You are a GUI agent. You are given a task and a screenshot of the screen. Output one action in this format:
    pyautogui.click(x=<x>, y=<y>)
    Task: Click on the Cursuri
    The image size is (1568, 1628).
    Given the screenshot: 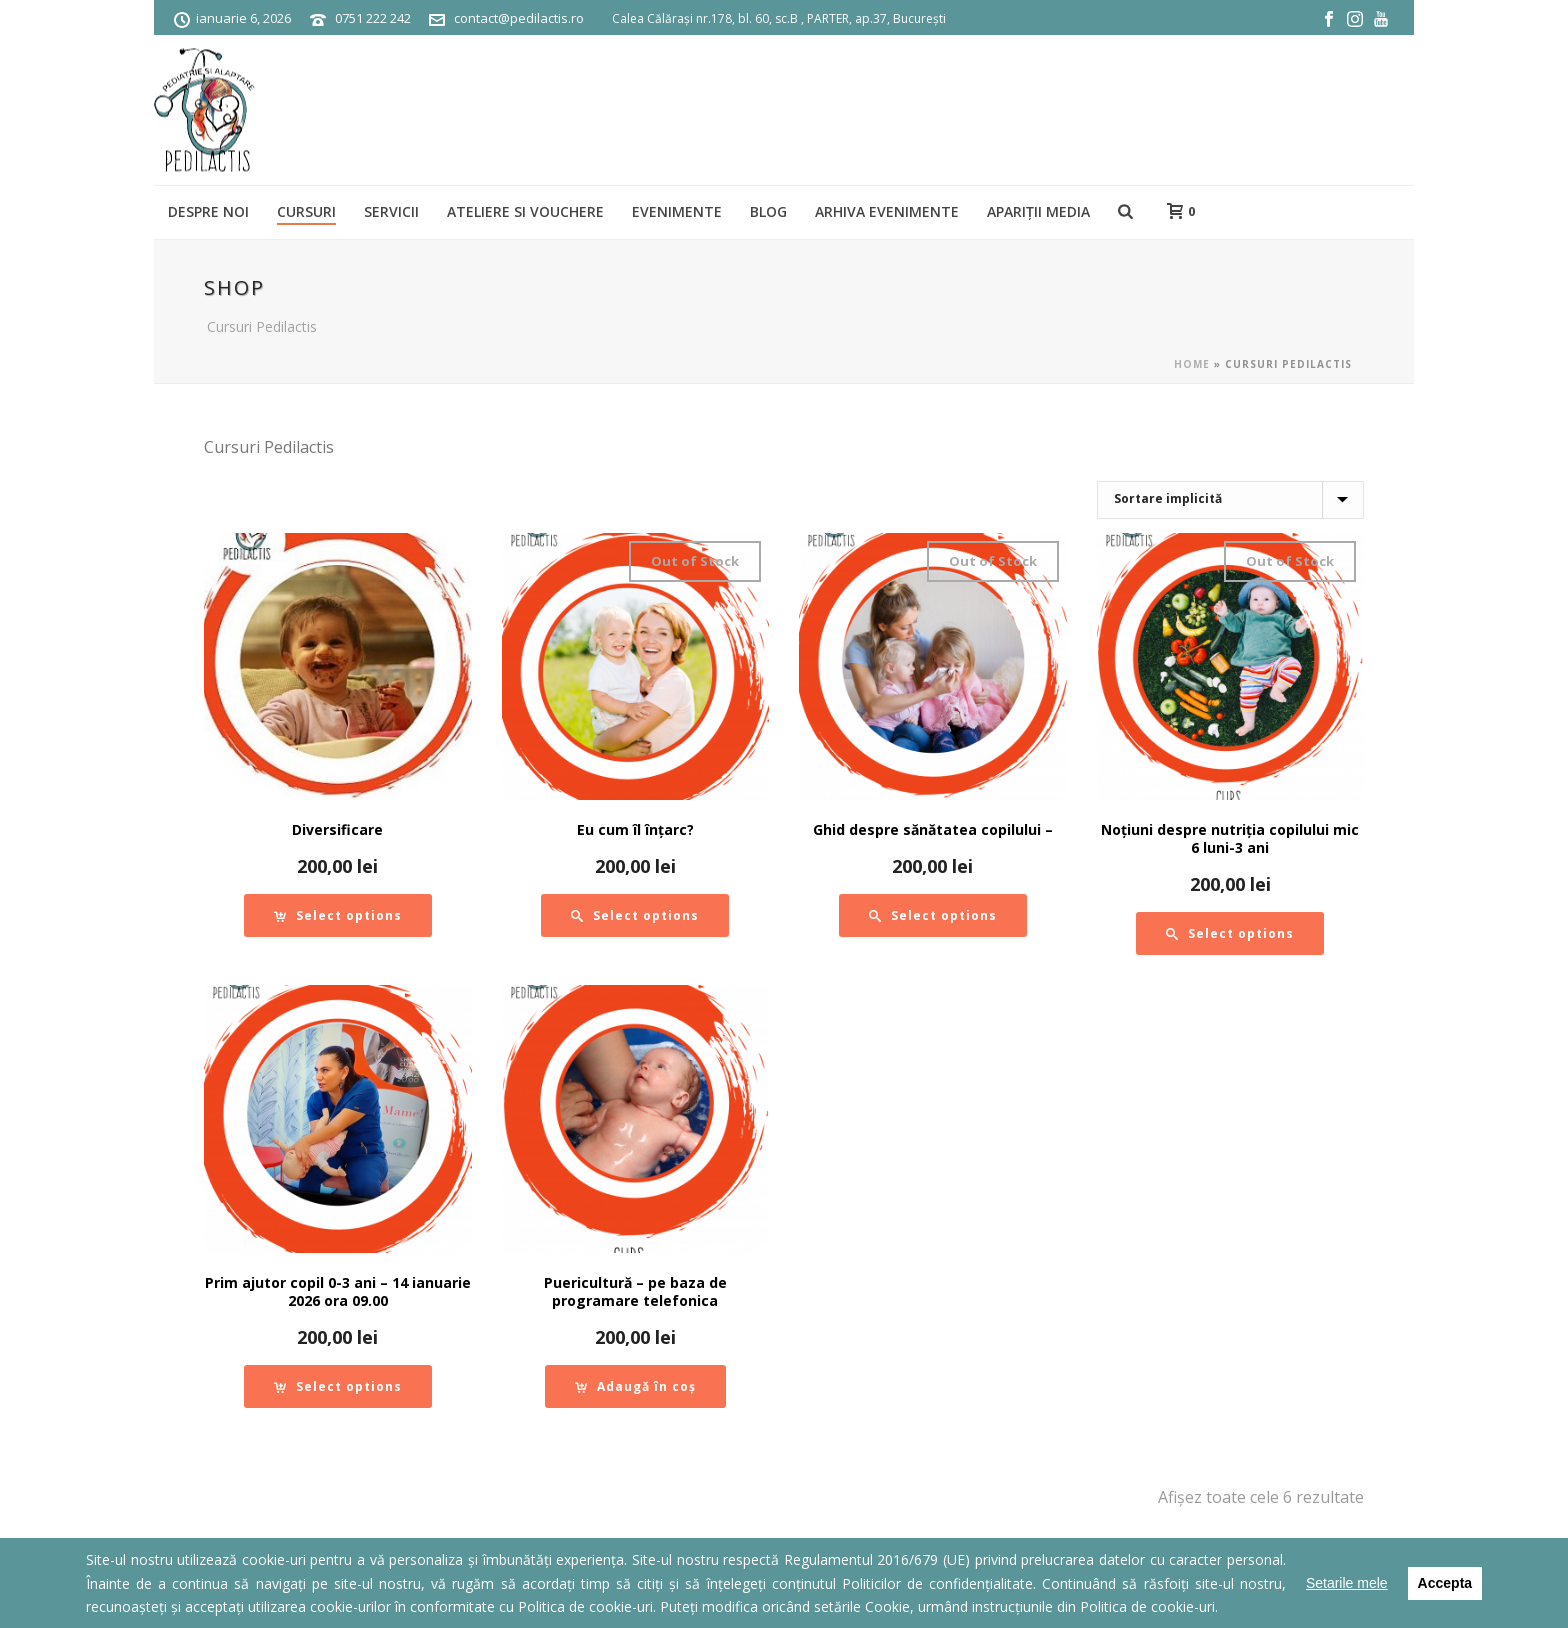 What is the action you would take?
    pyautogui.click(x=306, y=211)
    